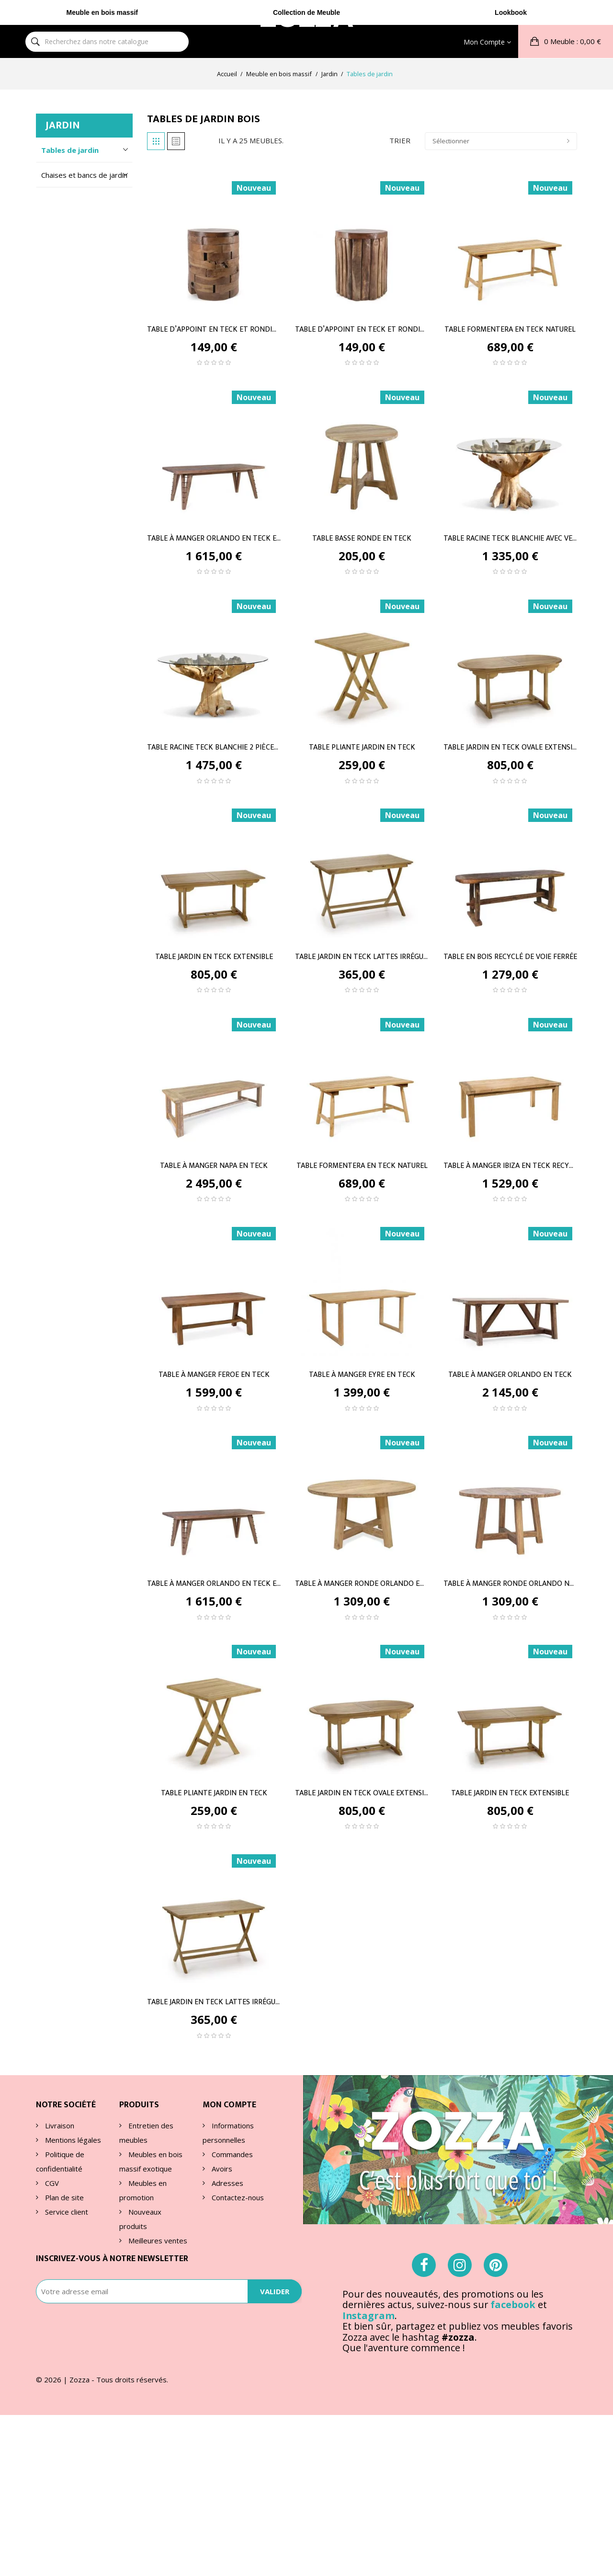 The height and width of the screenshot is (2576, 613). What do you see at coordinates (510, 660) in the screenshot?
I see `[TABLE JARDIN EN TECK OVALE...]` at bounding box center [510, 660].